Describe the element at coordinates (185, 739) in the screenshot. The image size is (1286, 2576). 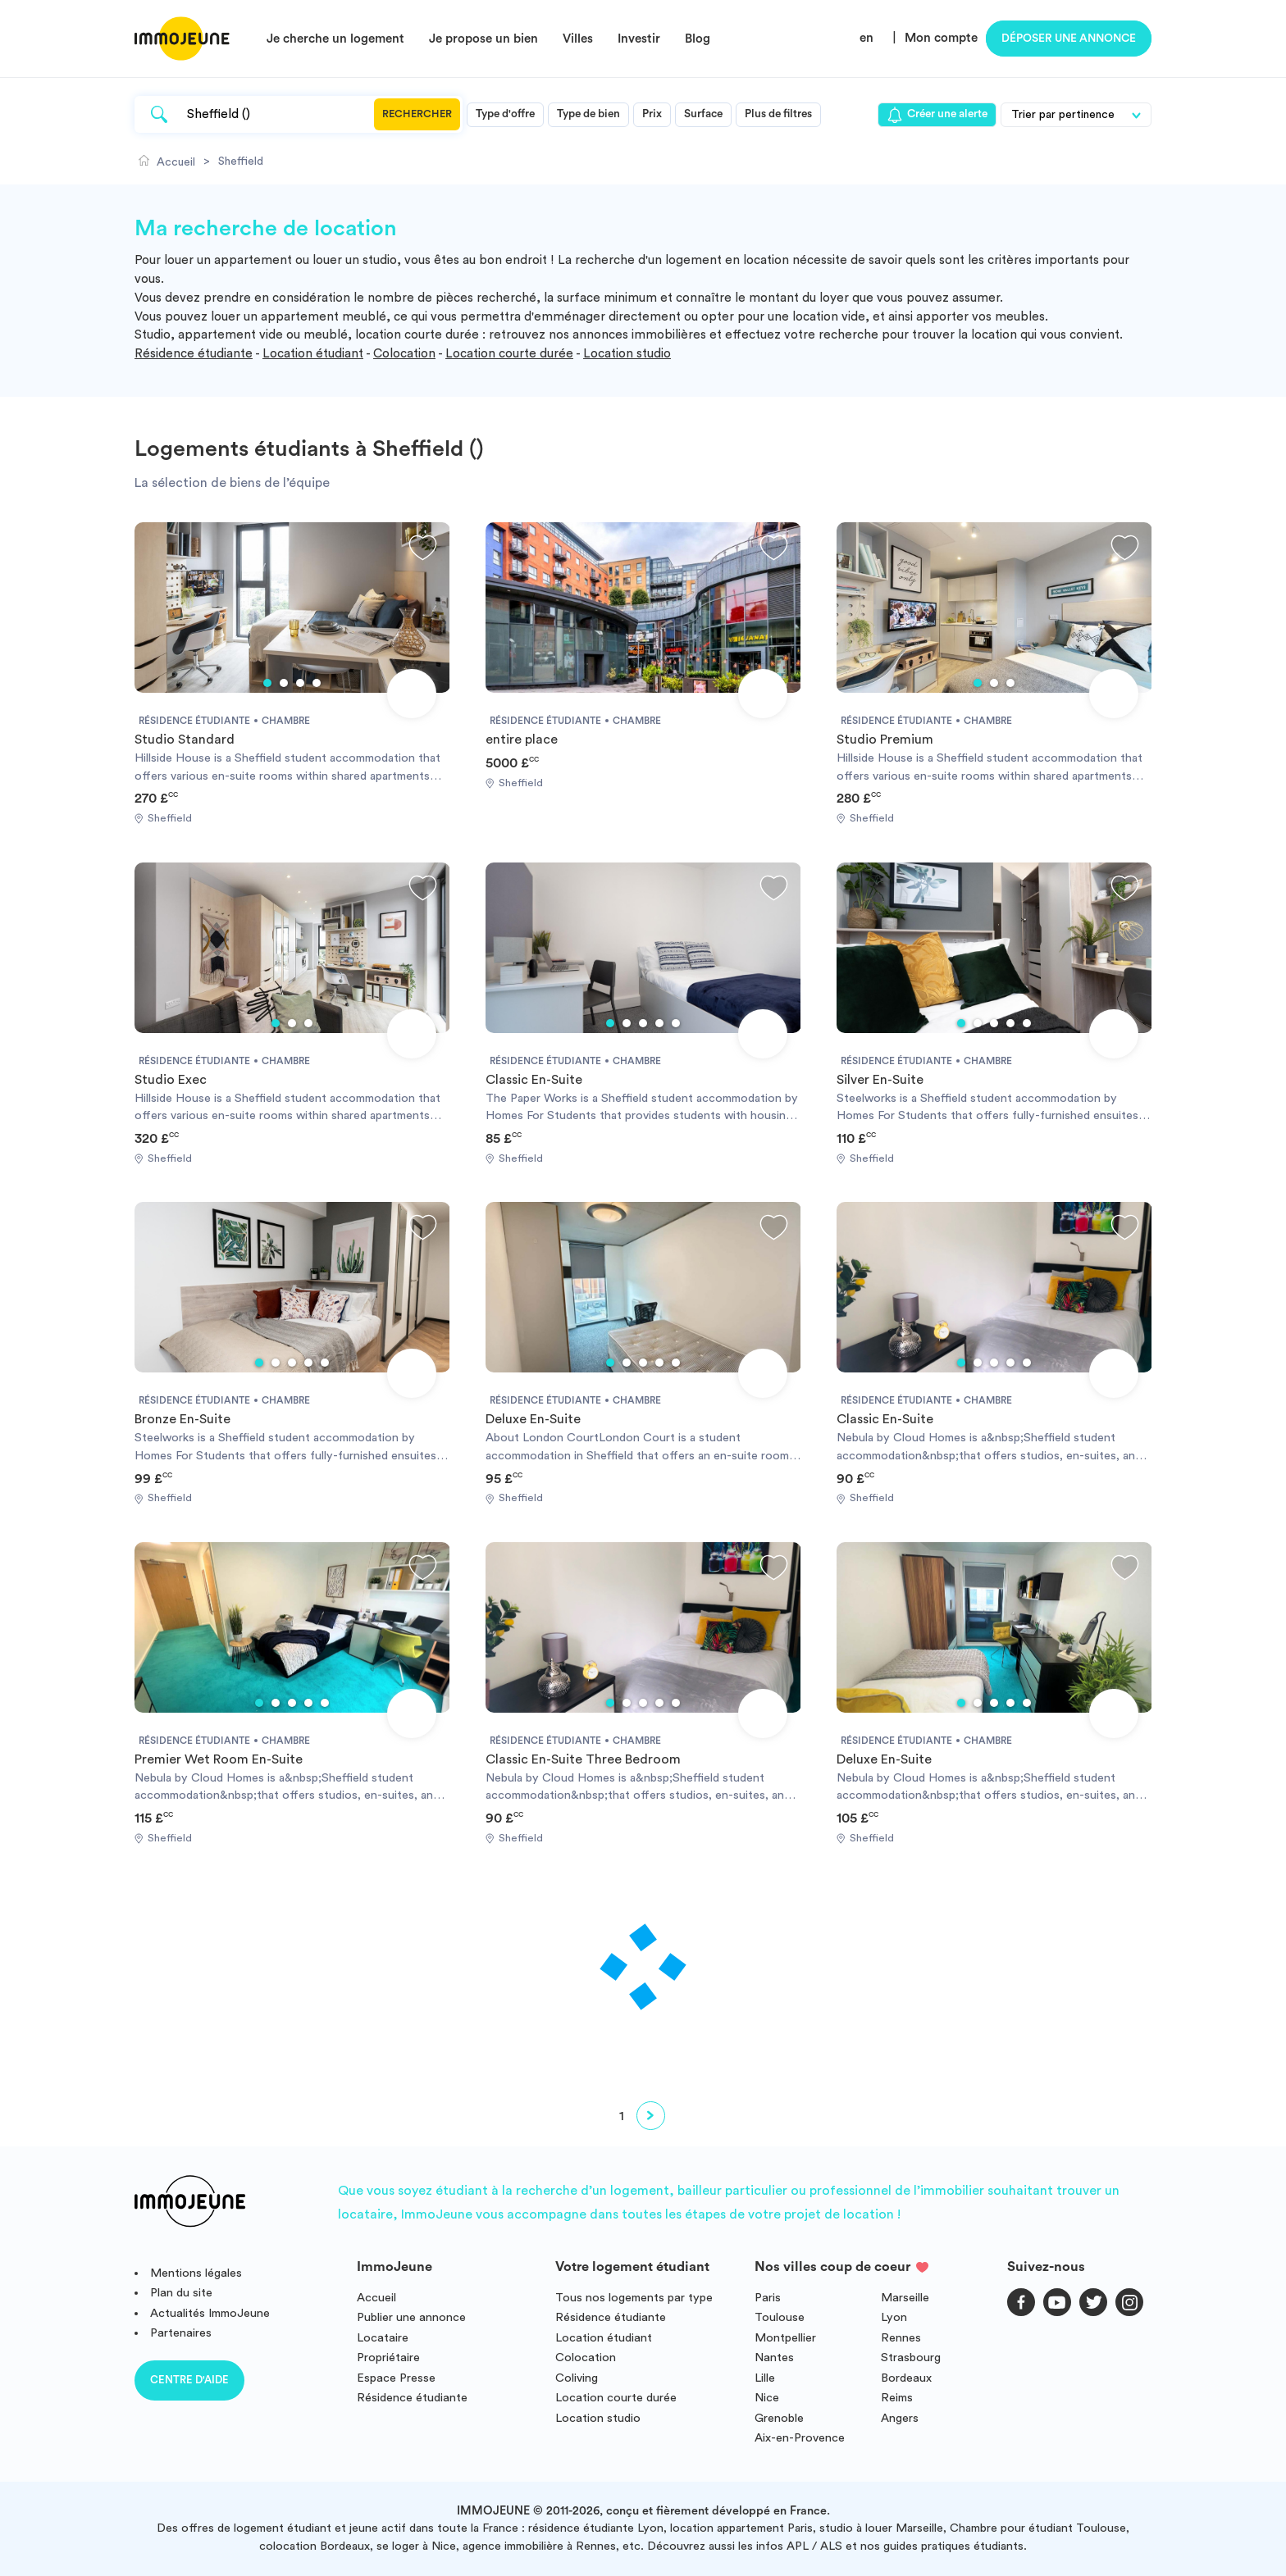
I see `Studio Standard` at that location.